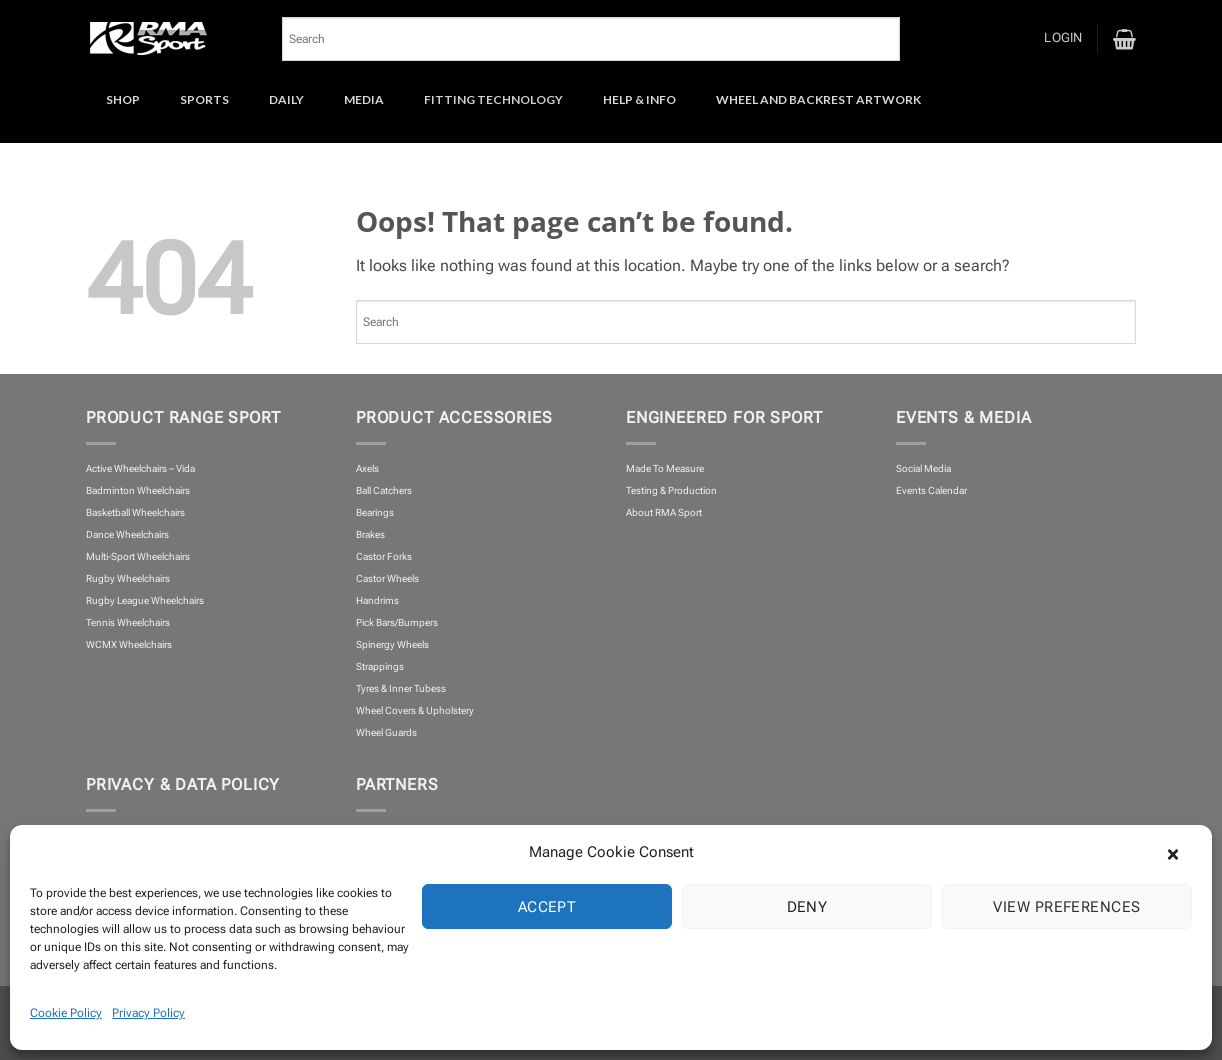 Image resolution: width=1222 pixels, height=1060 pixels. Describe the element at coordinates (415, 710) in the screenshot. I see `Wheel Covers & Upholstery` at that location.